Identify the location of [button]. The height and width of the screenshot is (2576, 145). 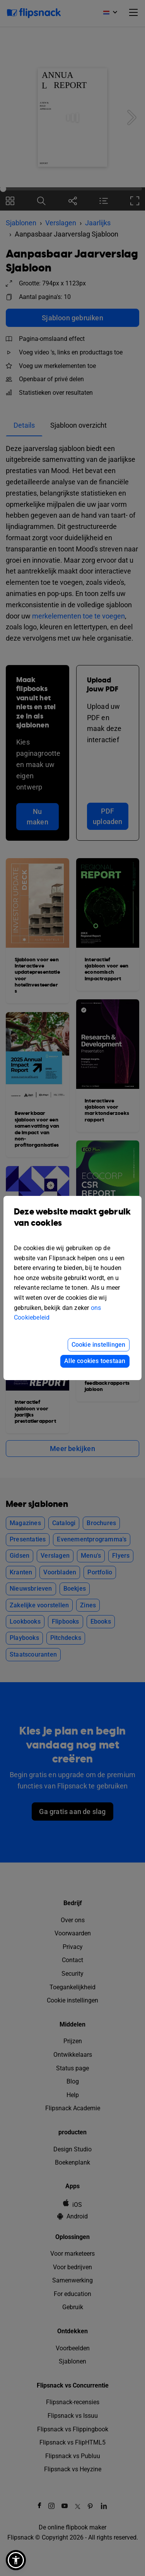
(16, 2560).